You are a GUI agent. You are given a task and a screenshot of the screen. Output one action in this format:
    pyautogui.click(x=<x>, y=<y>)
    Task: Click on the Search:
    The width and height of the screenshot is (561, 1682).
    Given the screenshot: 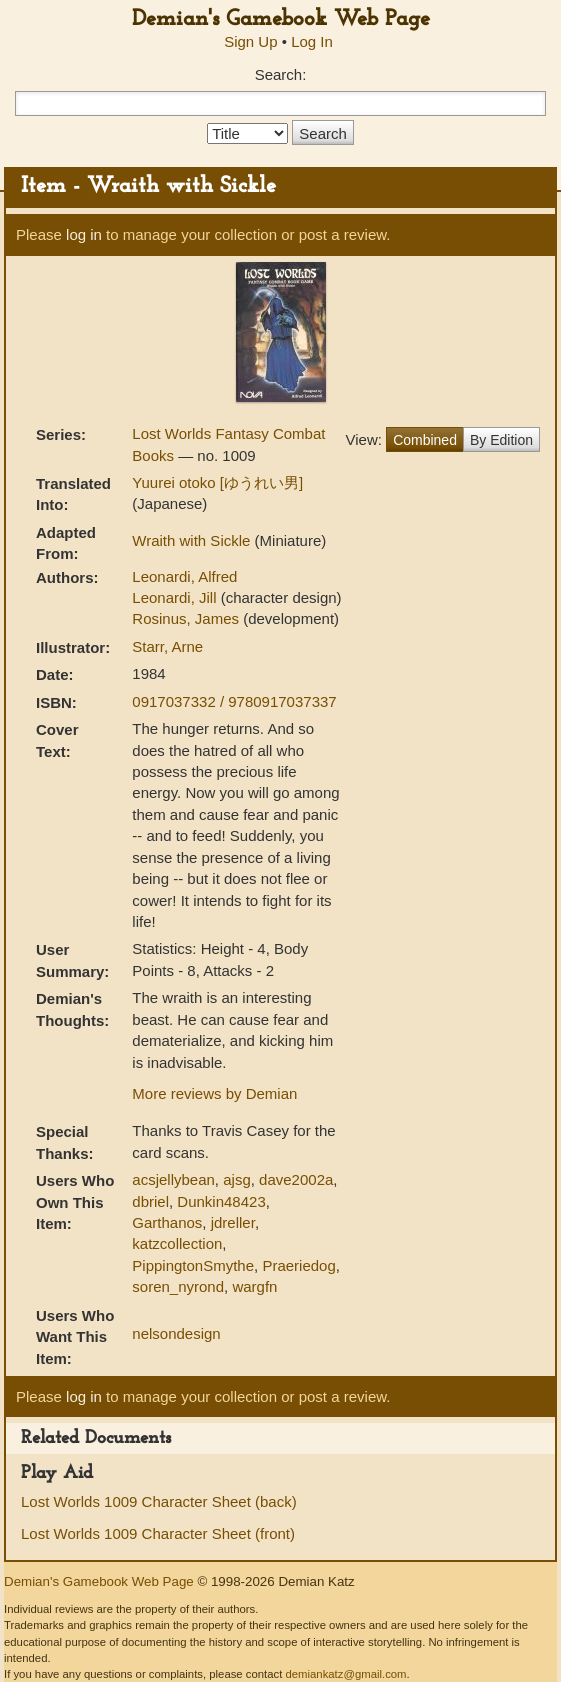 What is the action you would take?
    pyautogui.click(x=281, y=74)
    